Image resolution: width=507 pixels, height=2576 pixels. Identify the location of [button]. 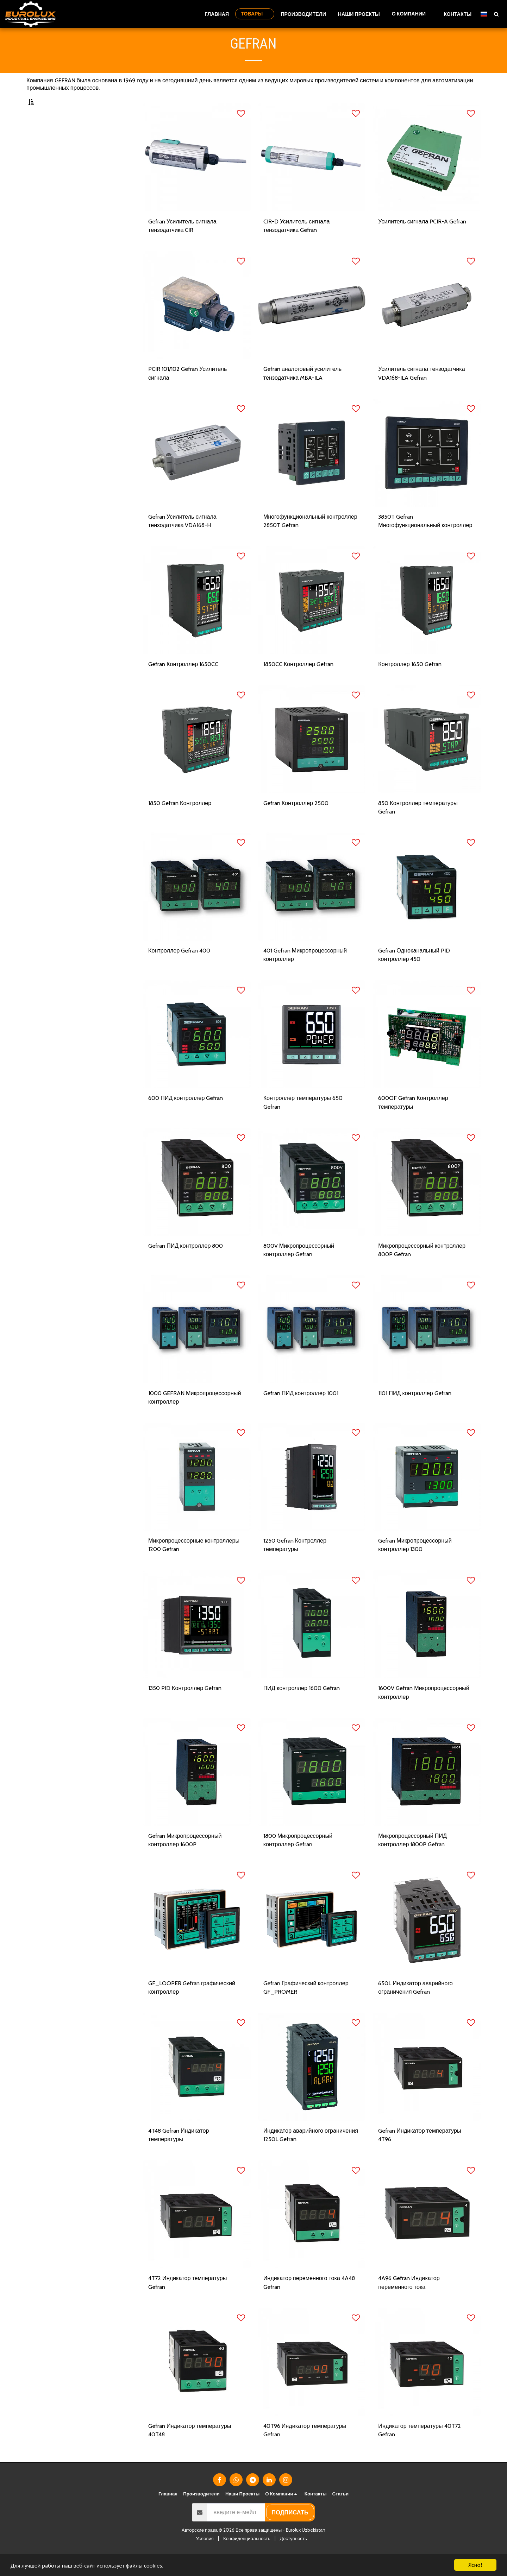
(411, 13).